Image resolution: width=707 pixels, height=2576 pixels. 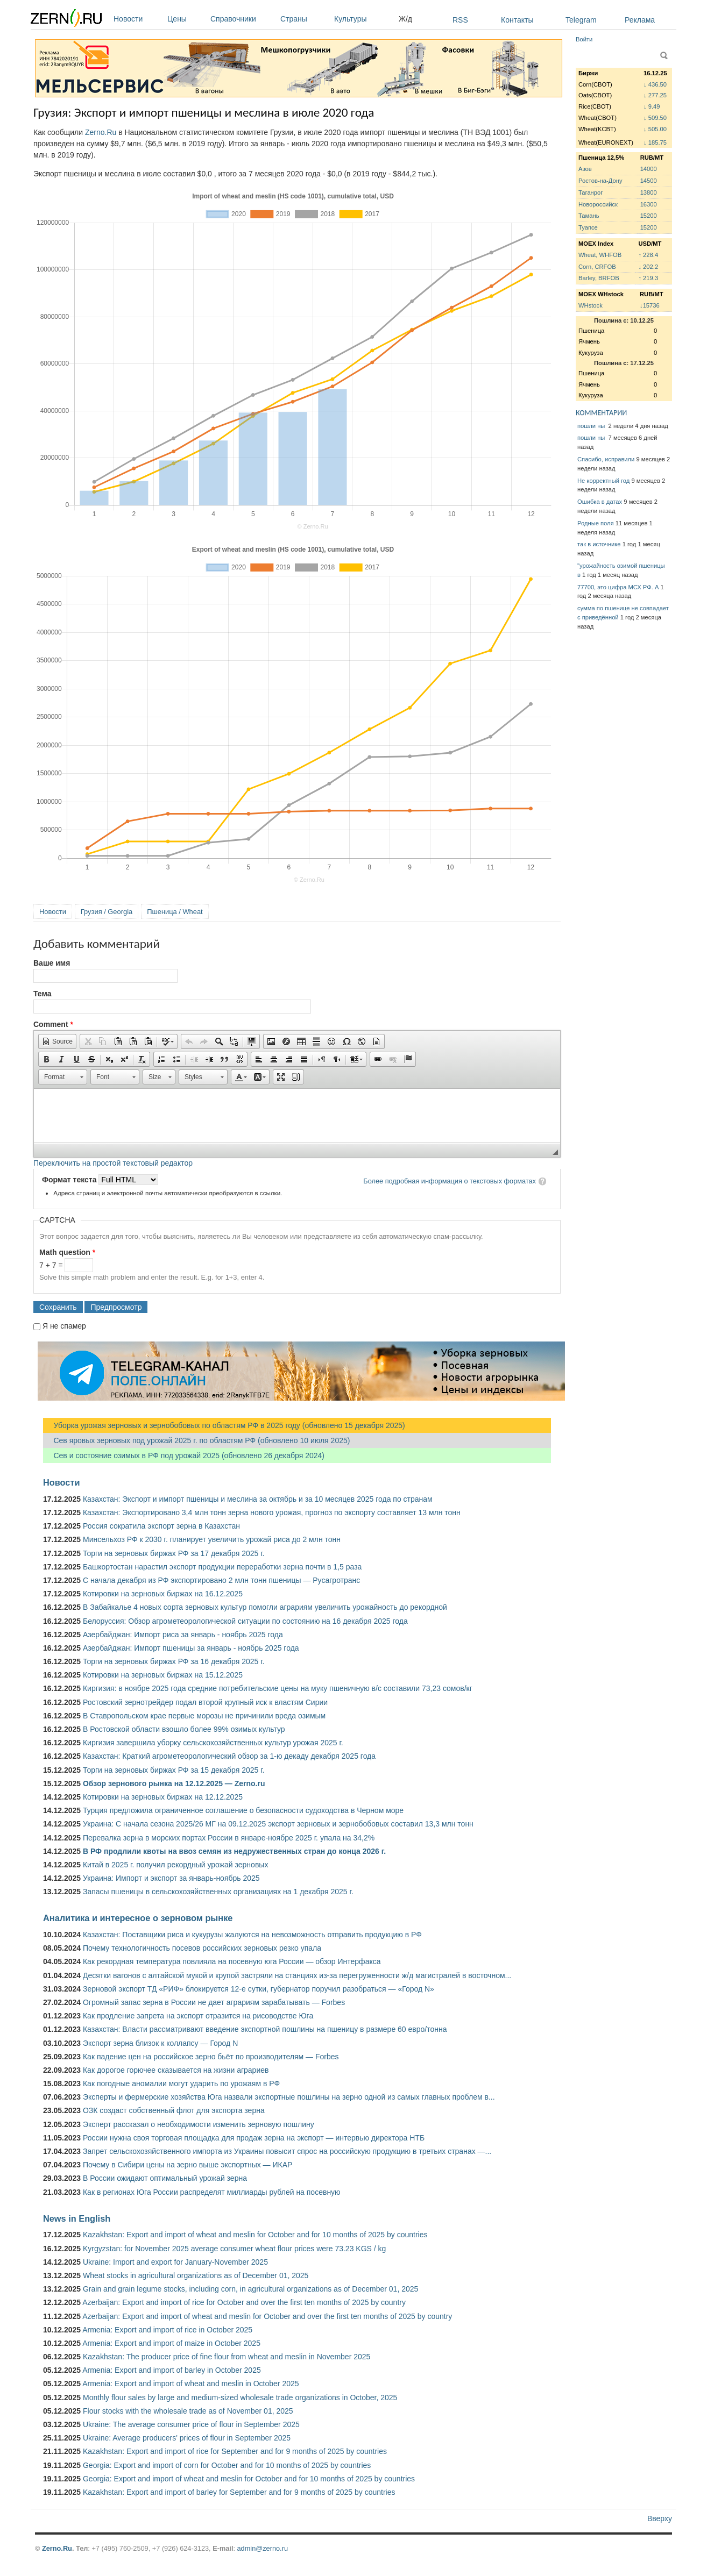 I want to click on Как рекордная температура повлияла на посевную юга России — обзор Интерфакса, so click(x=232, y=1961).